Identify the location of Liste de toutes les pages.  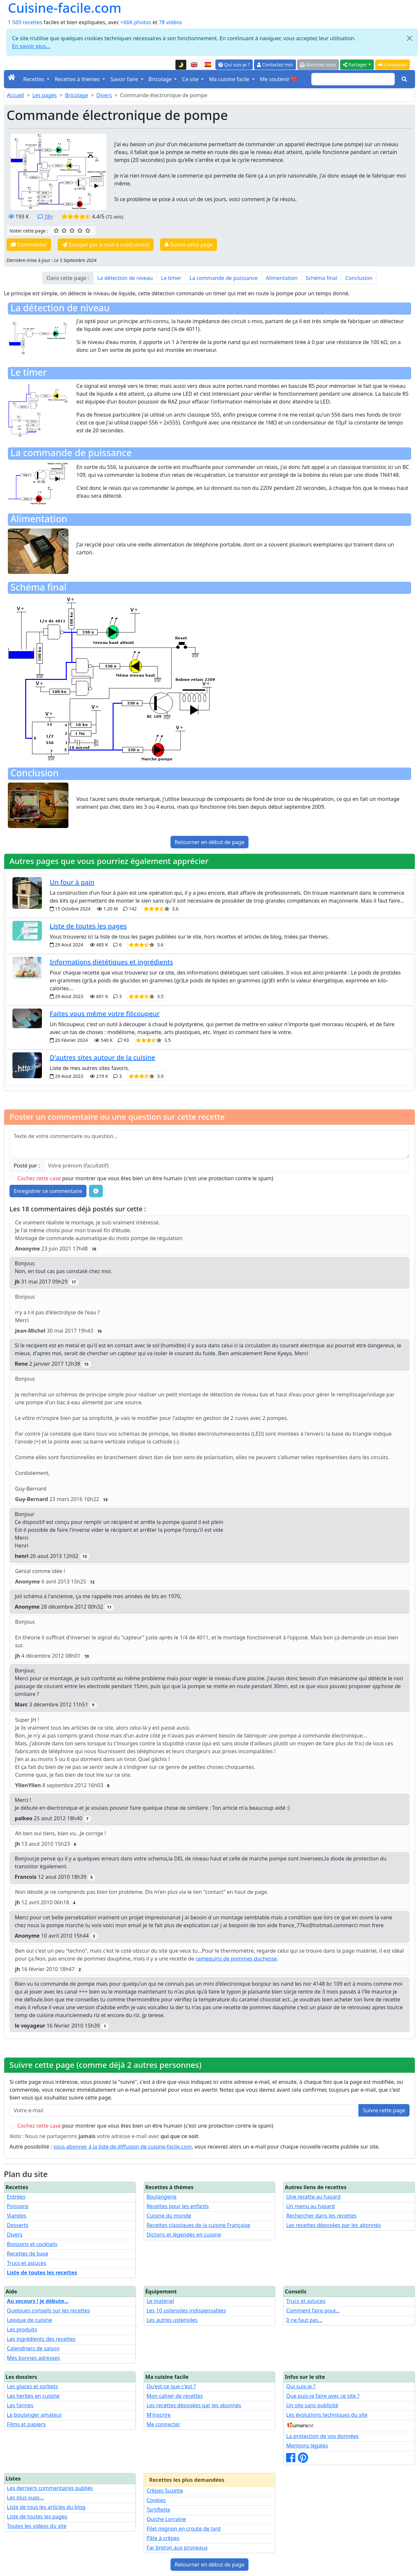
(88, 926).